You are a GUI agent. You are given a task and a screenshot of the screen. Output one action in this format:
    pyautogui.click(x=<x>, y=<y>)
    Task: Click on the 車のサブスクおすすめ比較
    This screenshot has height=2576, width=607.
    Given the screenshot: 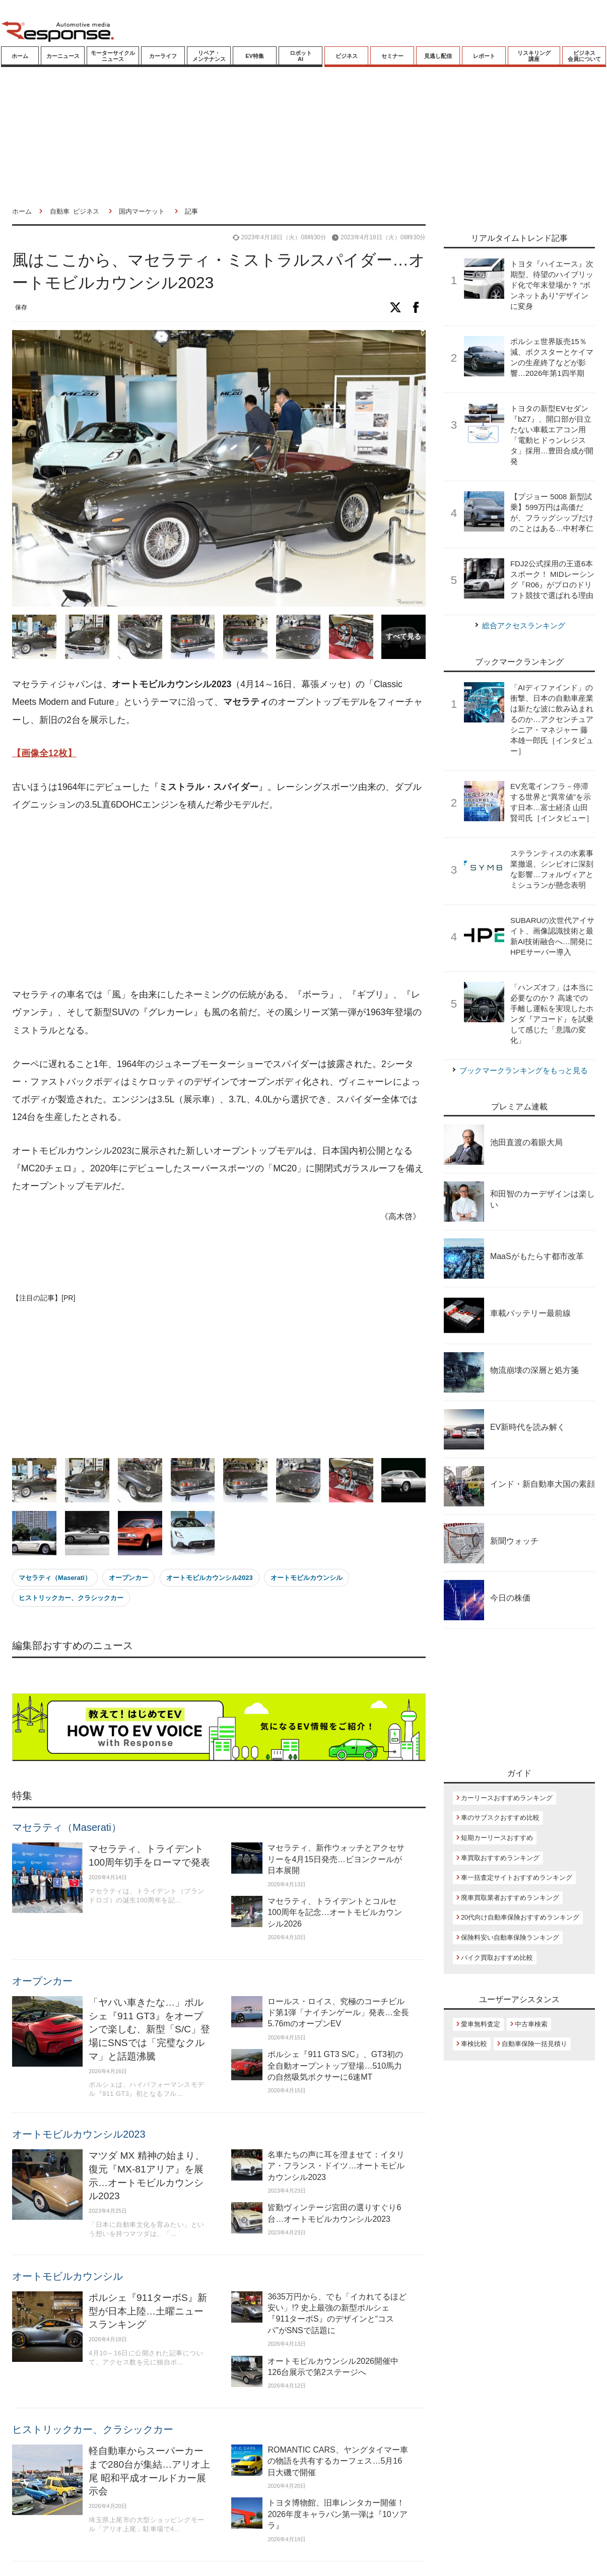 What is the action you would take?
    pyautogui.click(x=500, y=1817)
    